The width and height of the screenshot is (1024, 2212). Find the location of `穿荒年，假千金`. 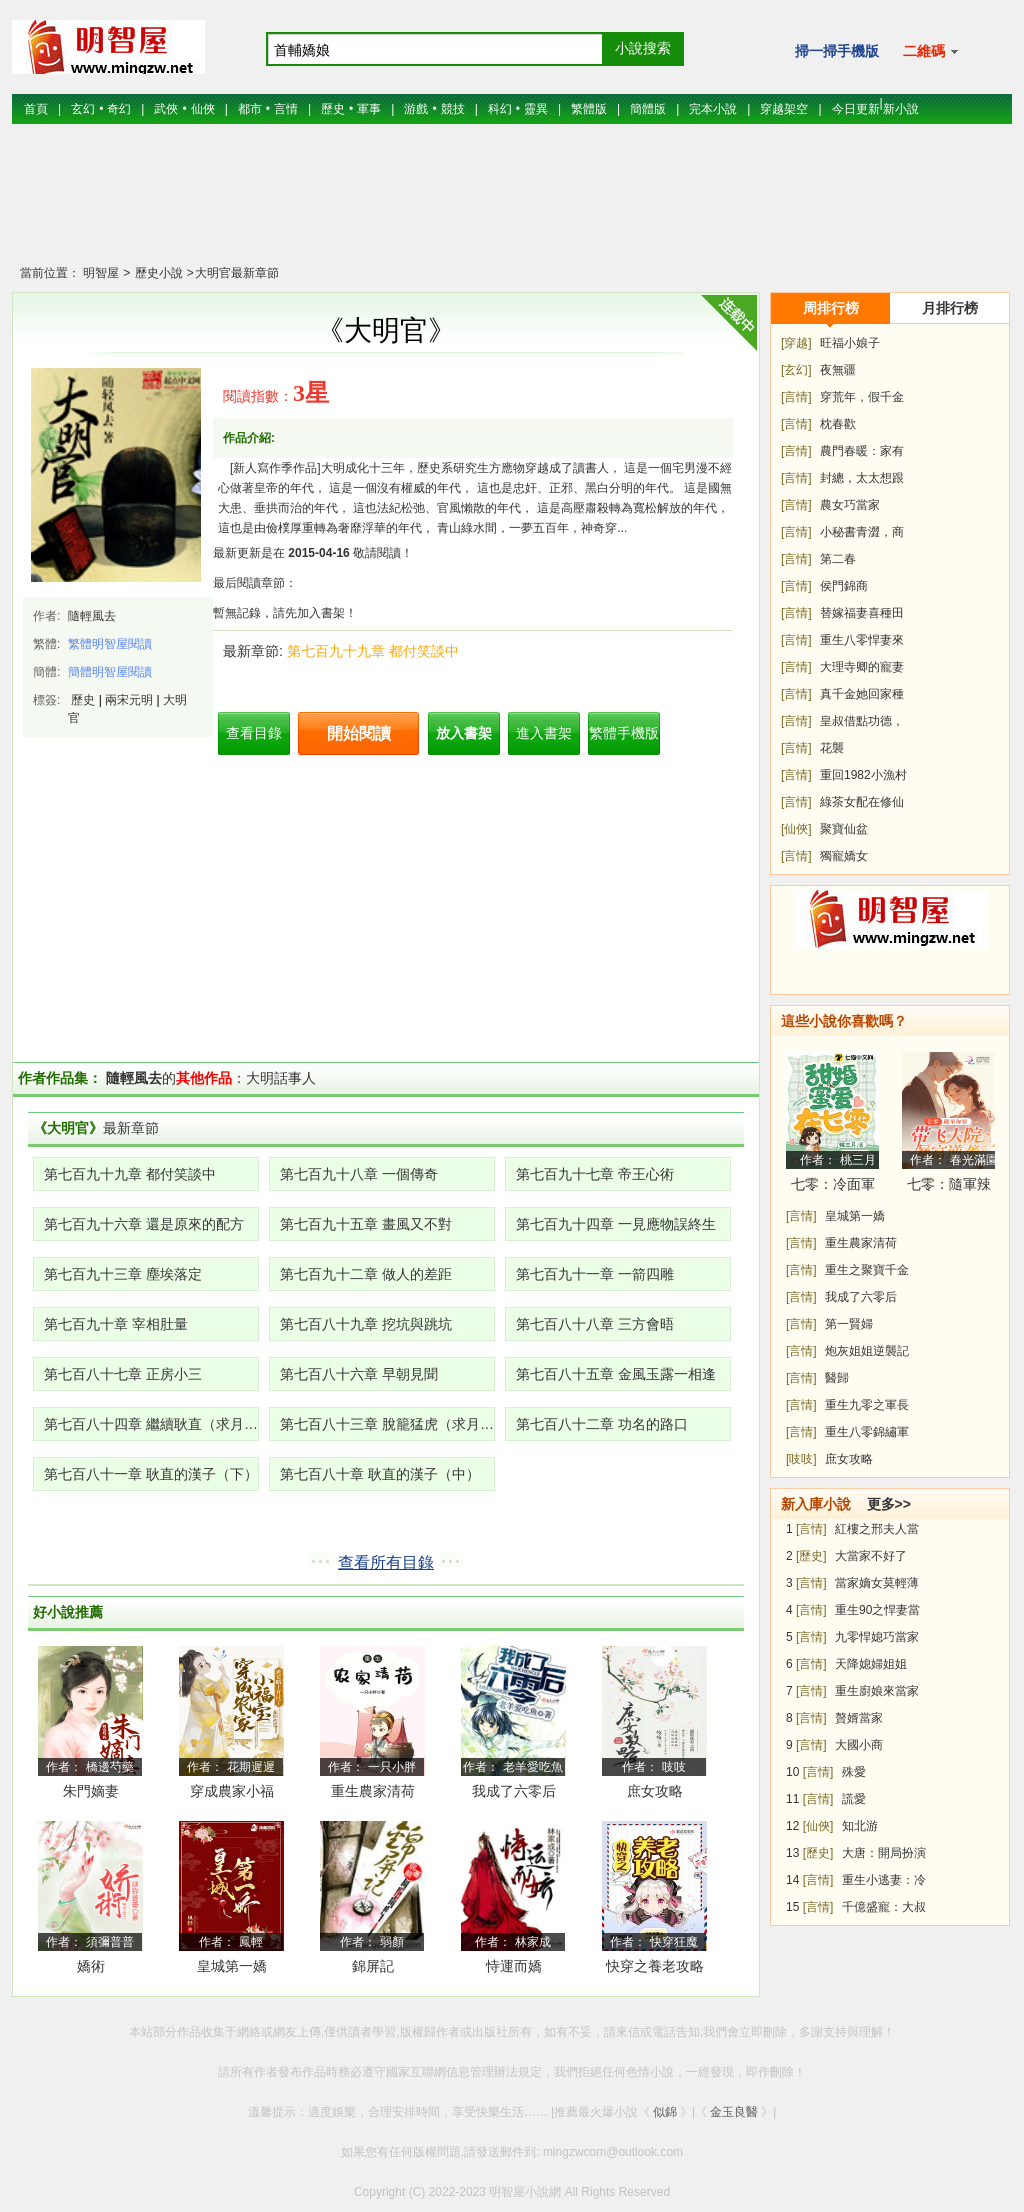

穿荒年，假千金 is located at coordinates (862, 397).